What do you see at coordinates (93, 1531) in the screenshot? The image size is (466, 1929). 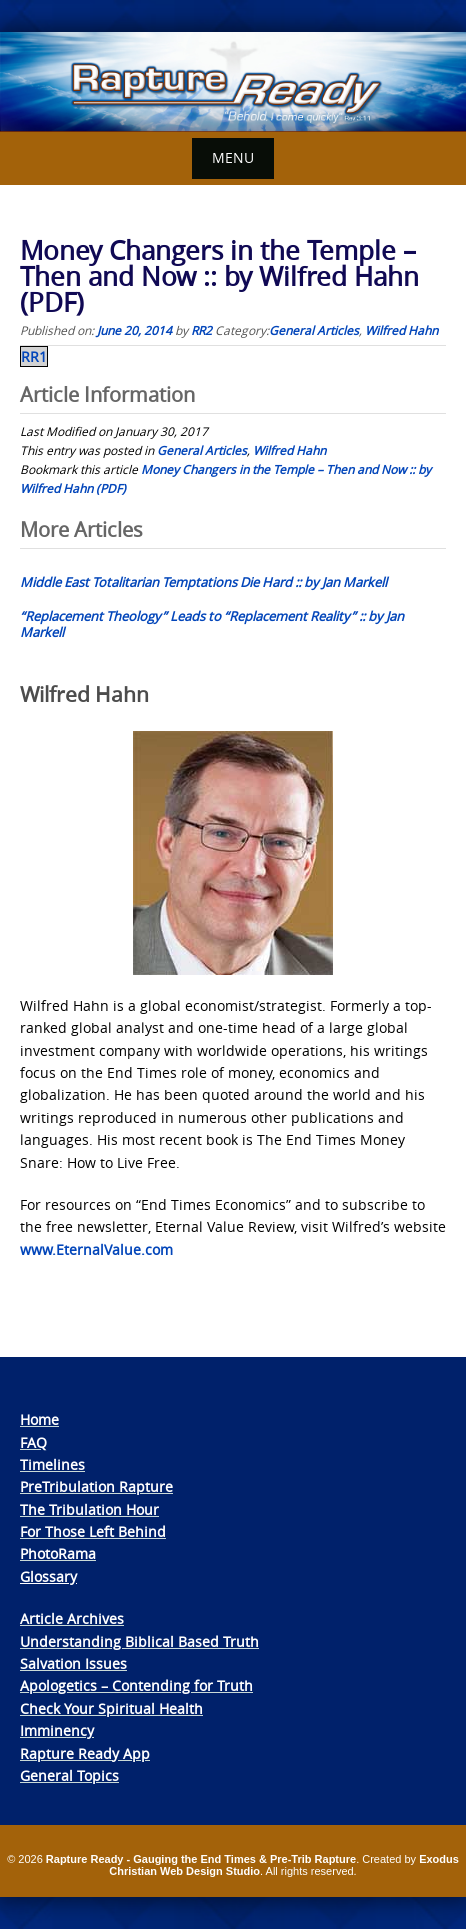 I see `For Those Left Behind` at bounding box center [93, 1531].